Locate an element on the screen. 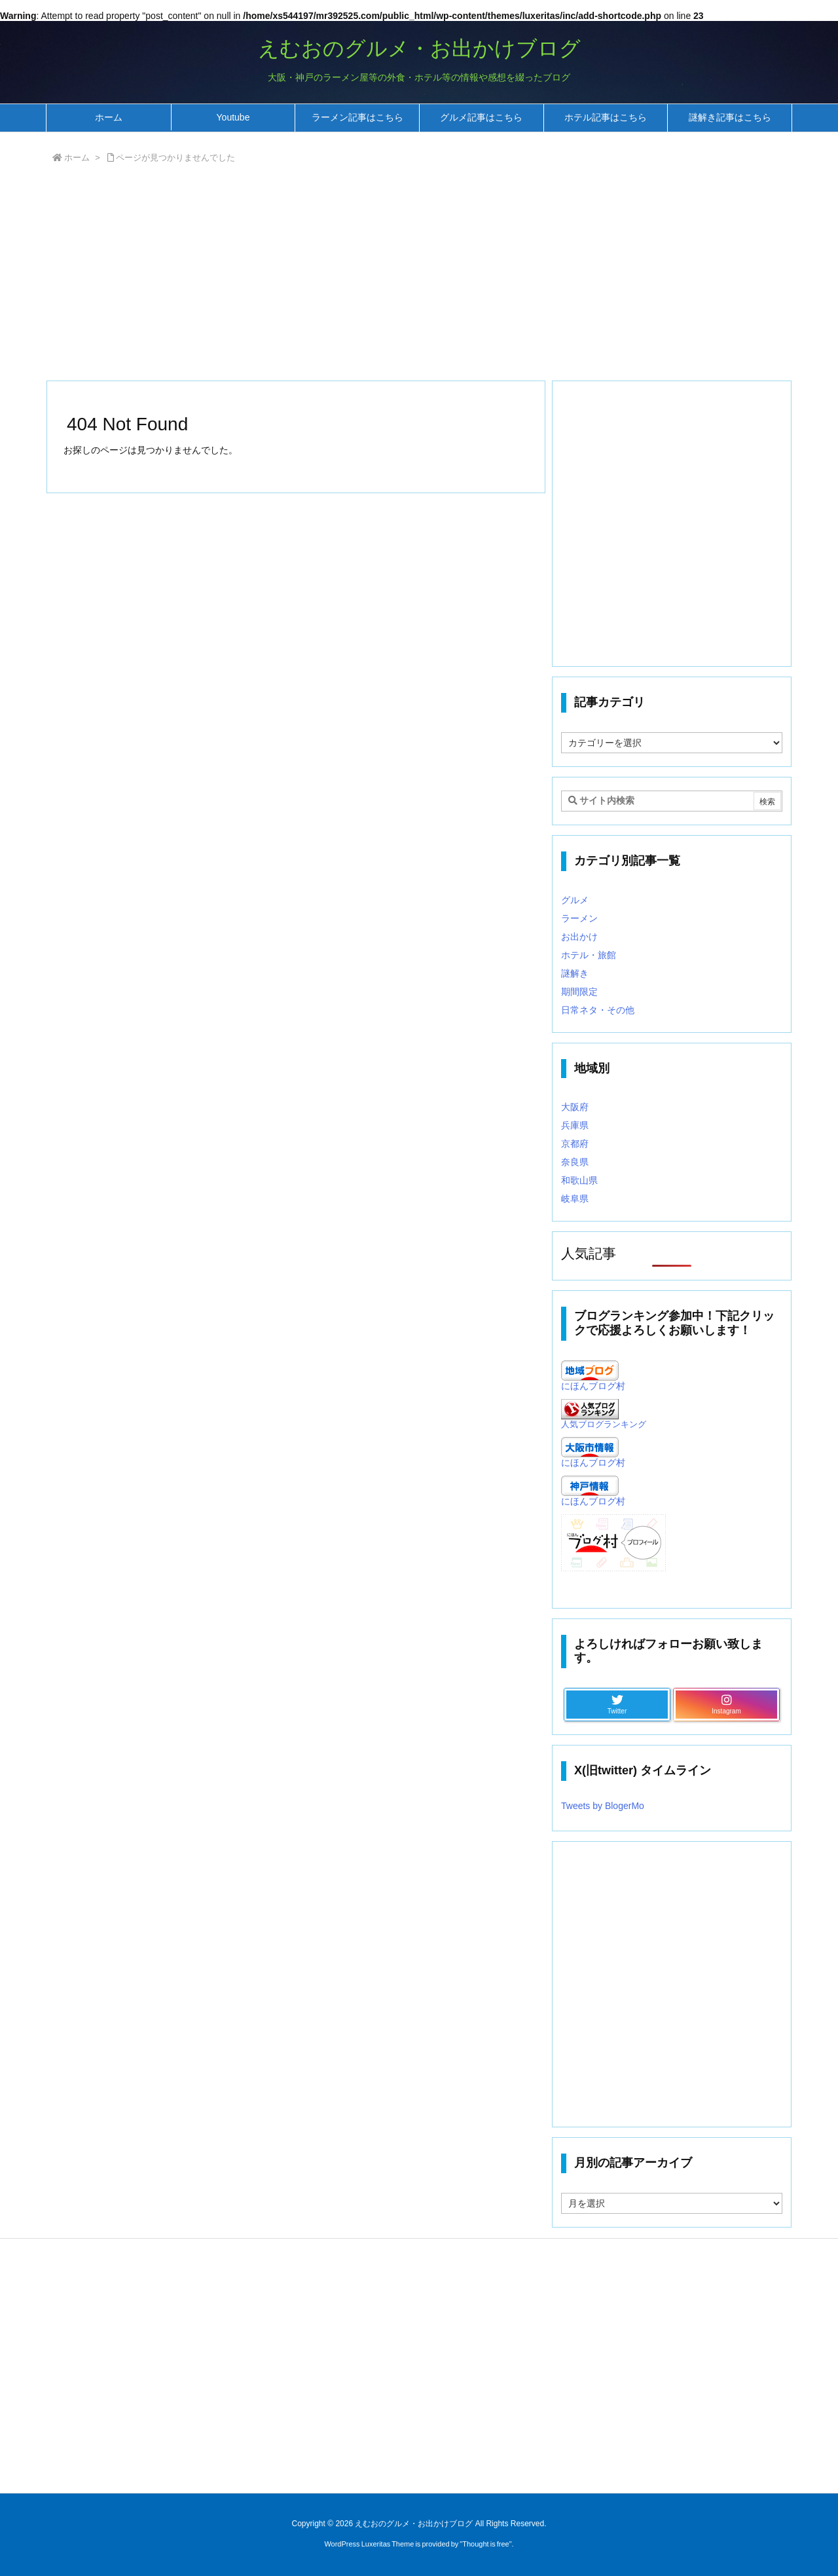 The width and height of the screenshot is (838, 2576). 京都府 is located at coordinates (575, 1143).